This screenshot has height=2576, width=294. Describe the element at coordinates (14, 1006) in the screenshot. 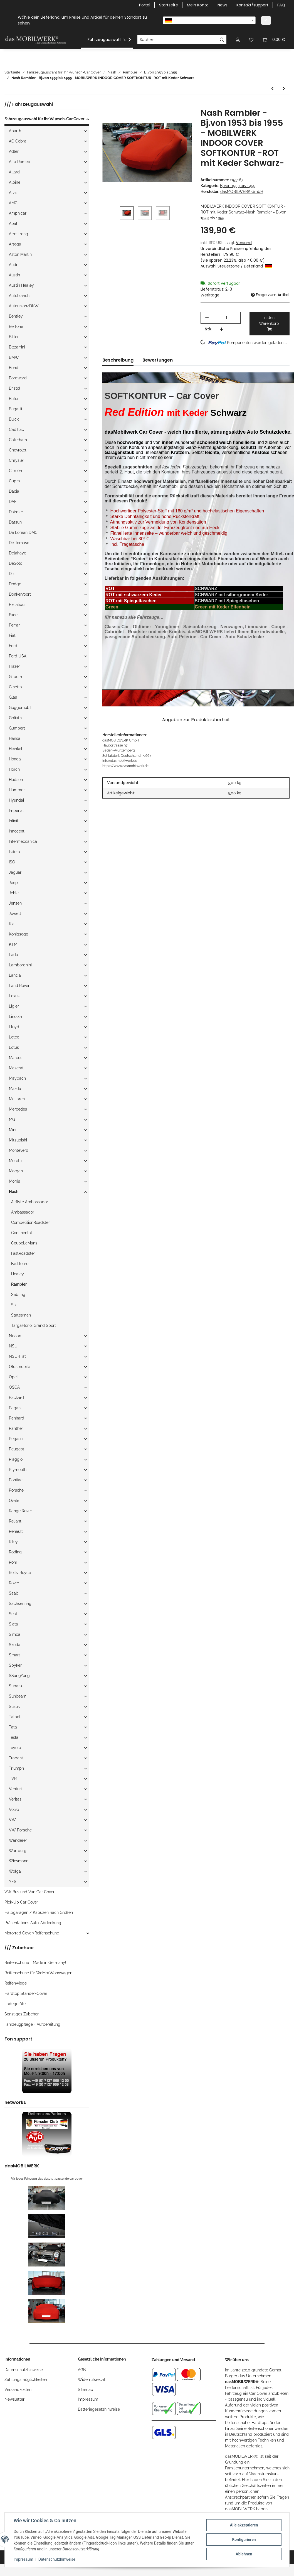

I see `Ligier` at that location.